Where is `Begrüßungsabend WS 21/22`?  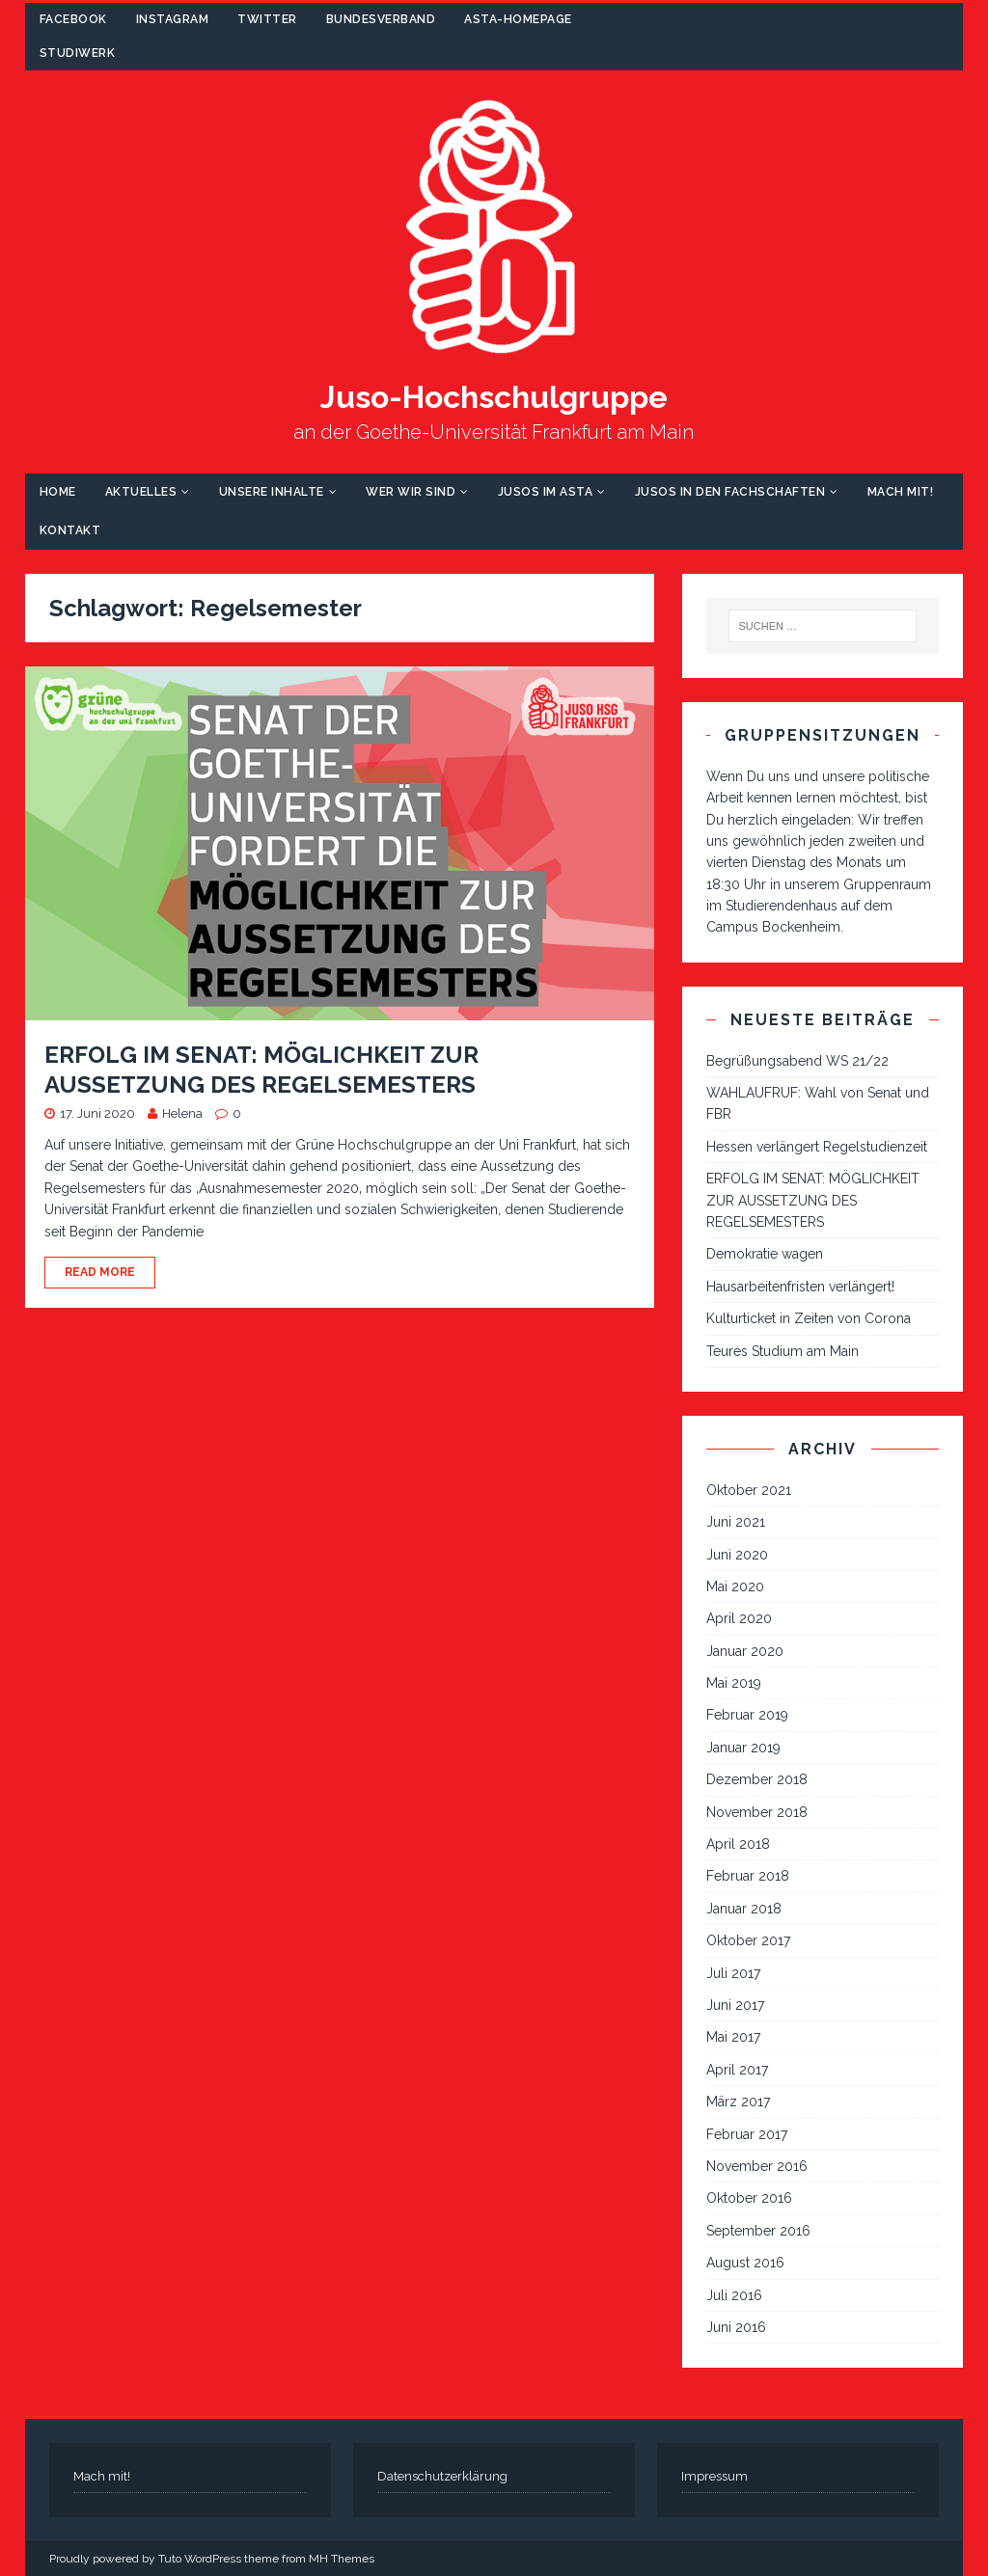
Begrüßungsabend WS 21/22 is located at coordinates (797, 1061).